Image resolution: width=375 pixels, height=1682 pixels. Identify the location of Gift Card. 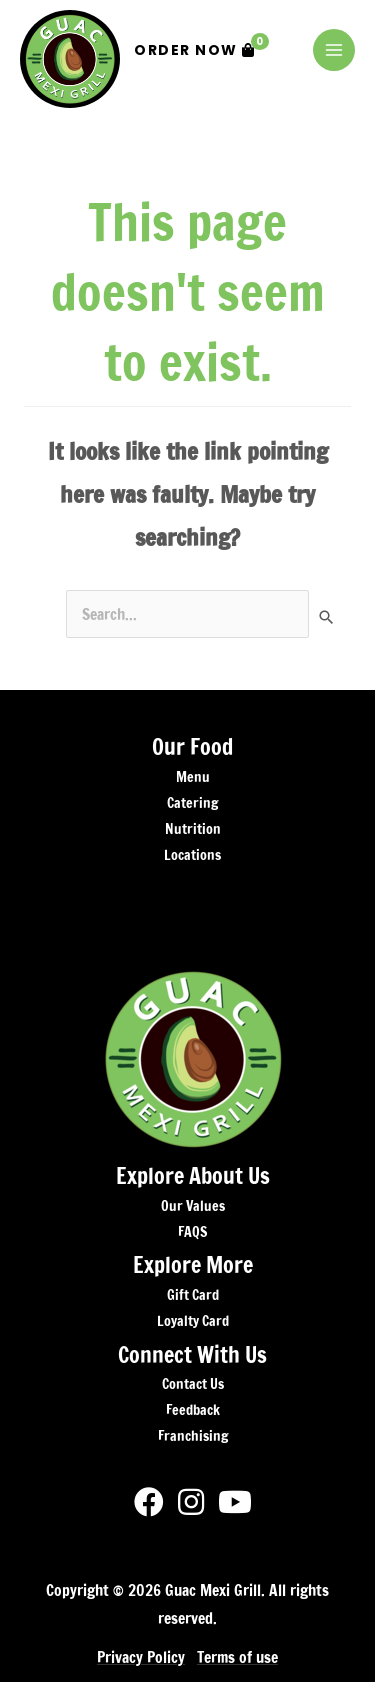
(193, 1295).